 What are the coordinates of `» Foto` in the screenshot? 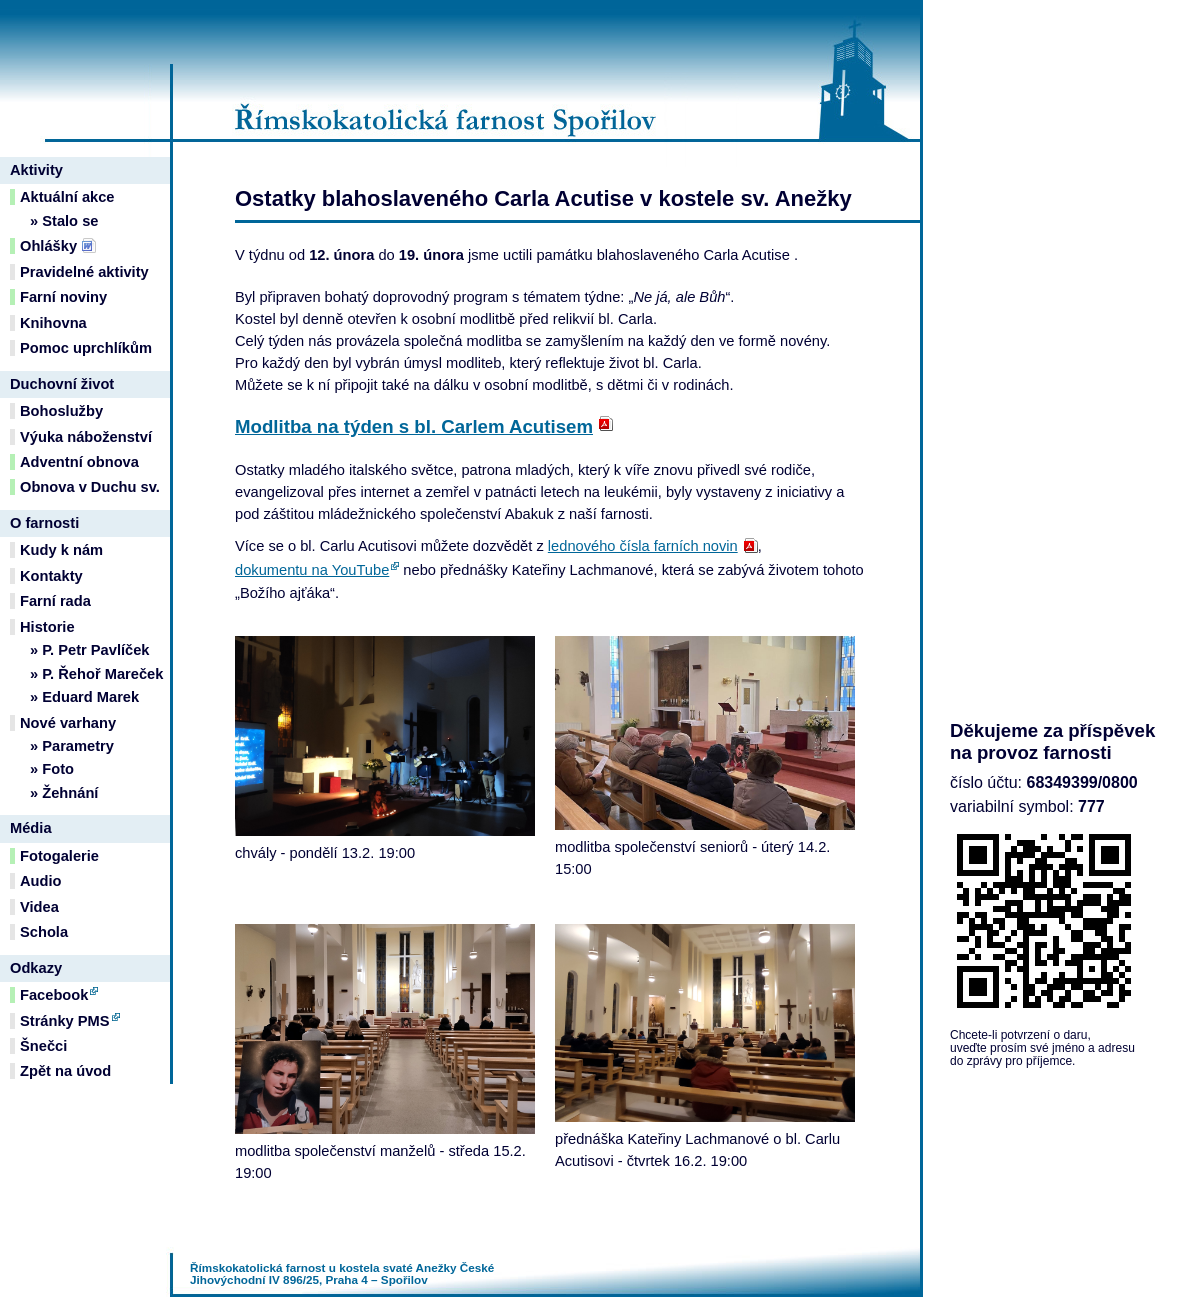 It's located at (52, 769).